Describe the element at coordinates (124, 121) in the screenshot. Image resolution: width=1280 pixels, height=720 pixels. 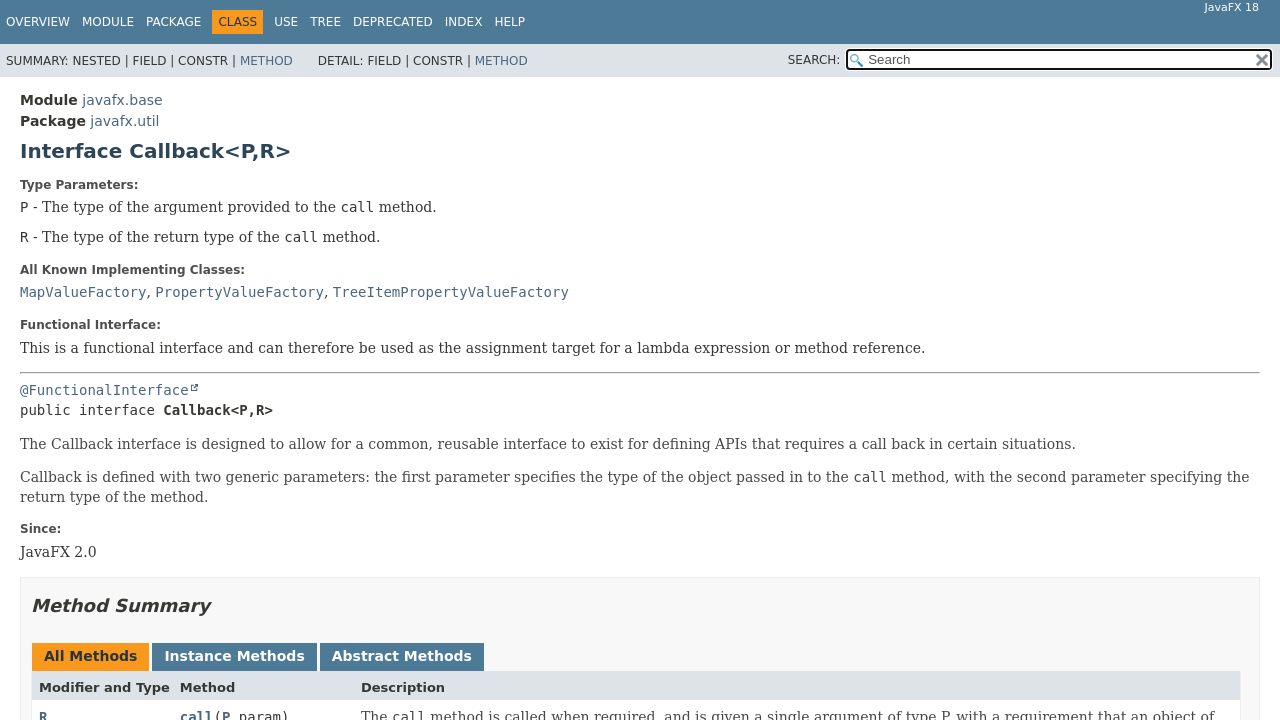
I see `javafx.util` at that location.